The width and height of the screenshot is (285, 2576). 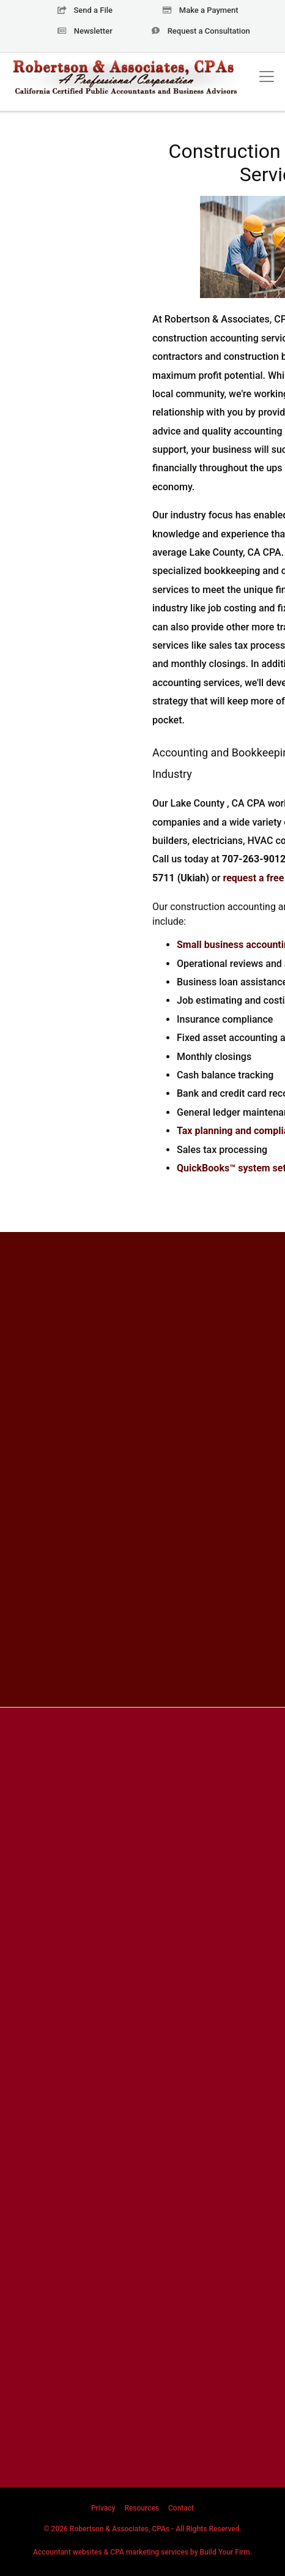 I want to click on Contact, so click(x=181, y=2508).